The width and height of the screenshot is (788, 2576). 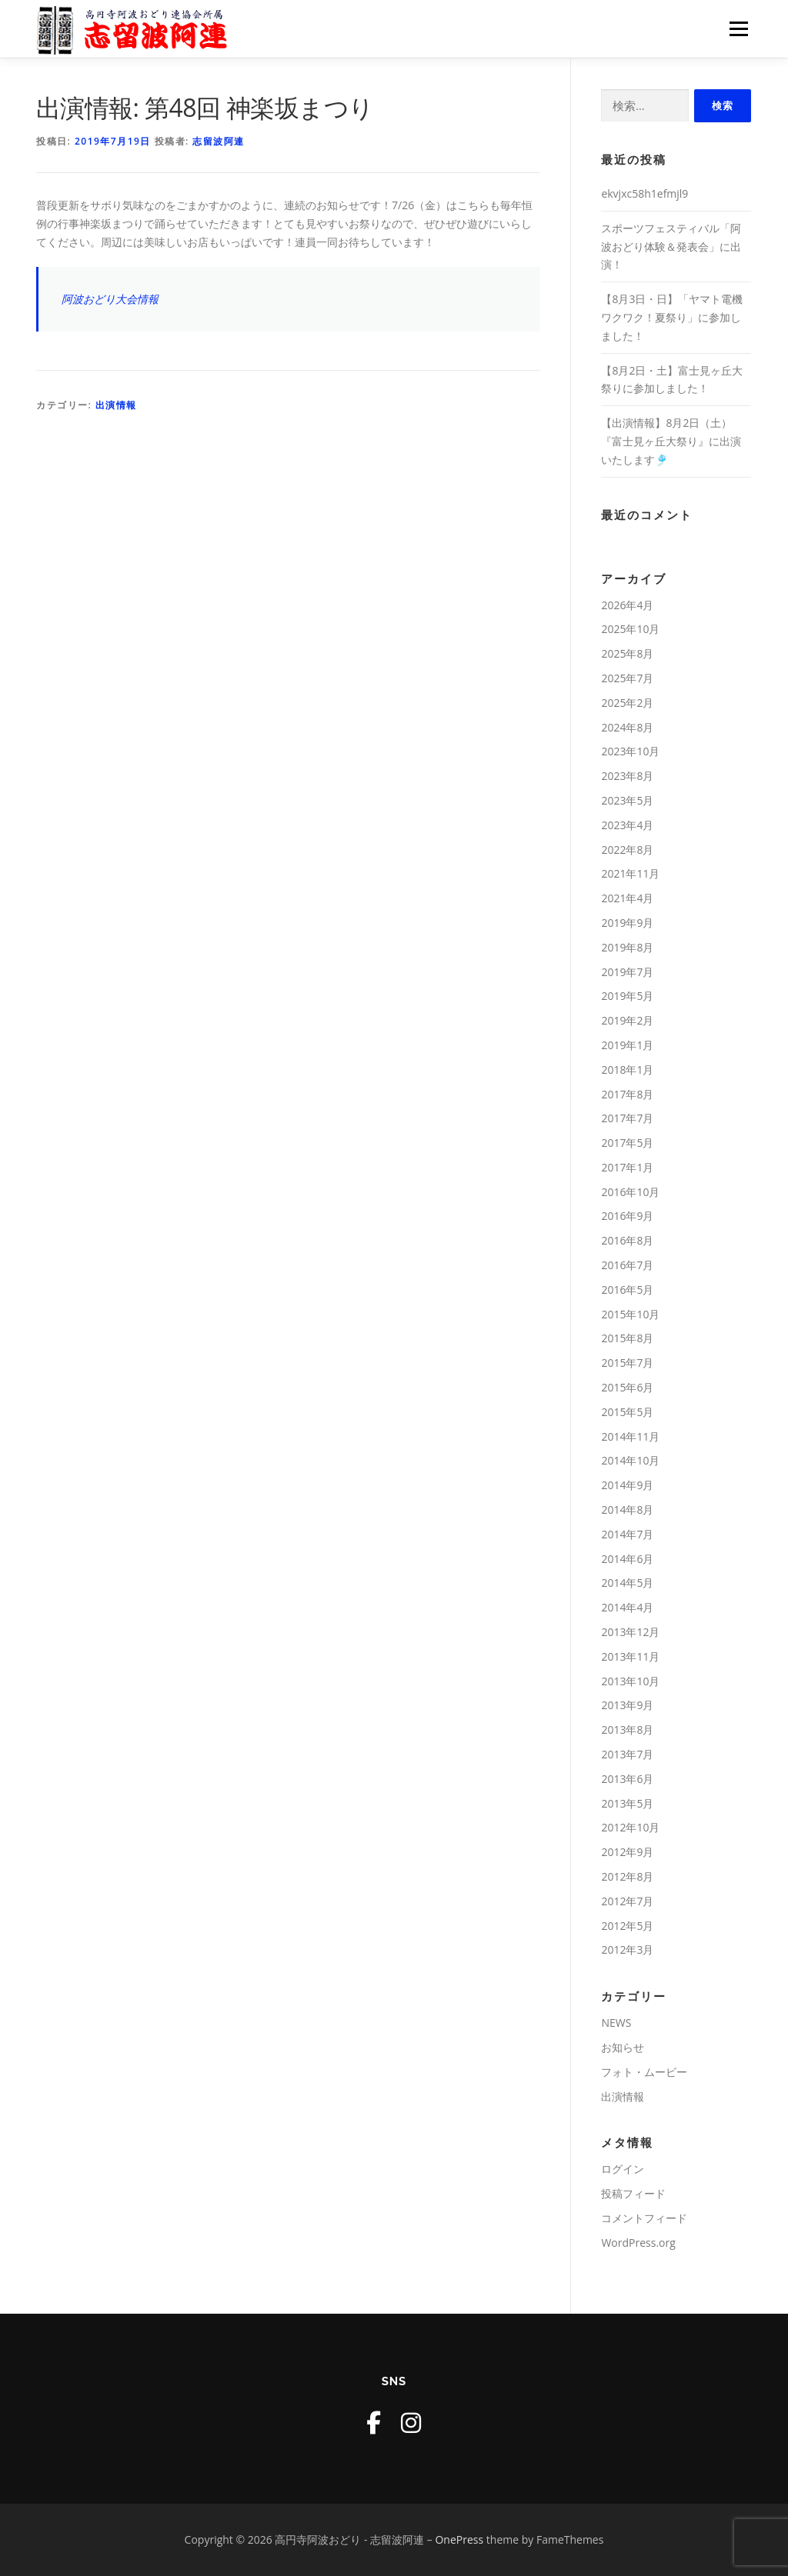 What do you see at coordinates (110, 299) in the screenshot?
I see `阿波おどり大会情報` at bounding box center [110, 299].